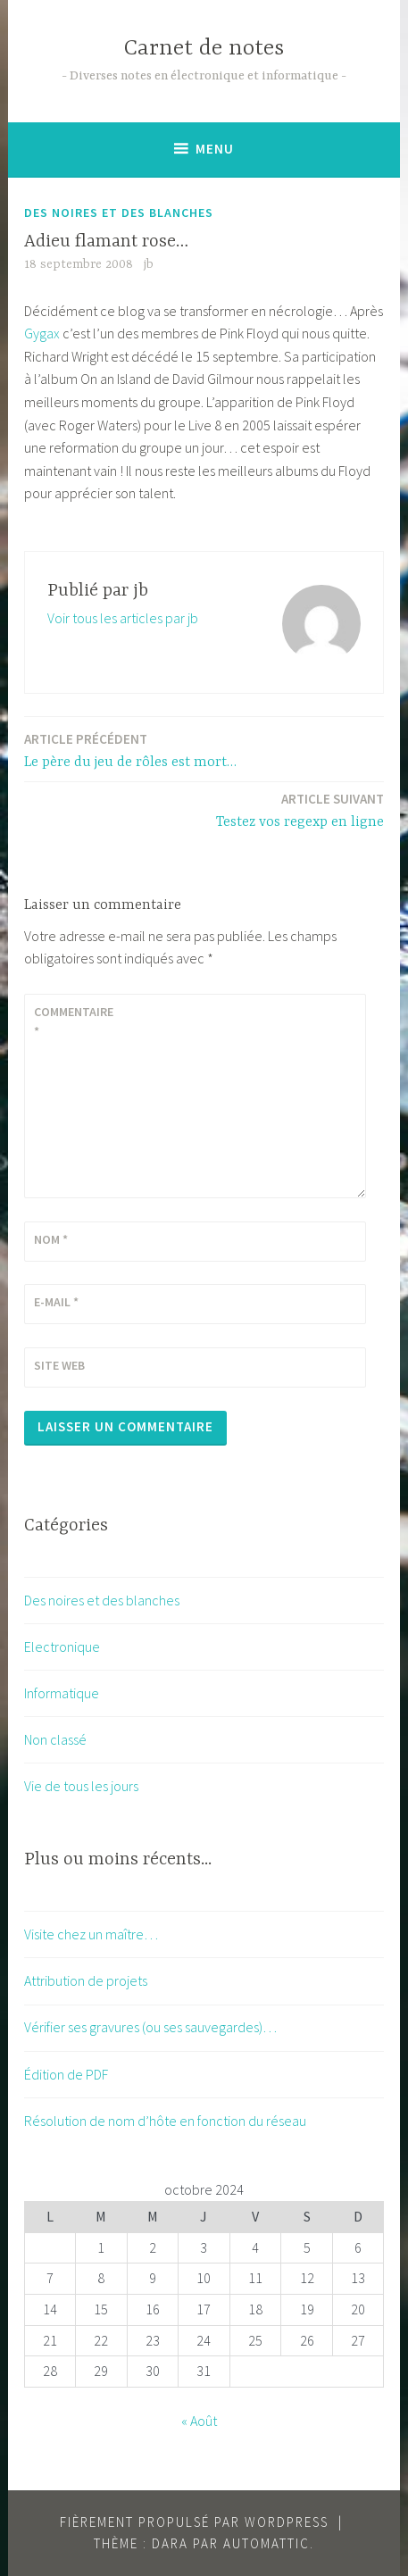 Image resolution: width=408 pixels, height=2576 pixels. I want to click on Testez vos regexp en ligne, so click(300, 809).